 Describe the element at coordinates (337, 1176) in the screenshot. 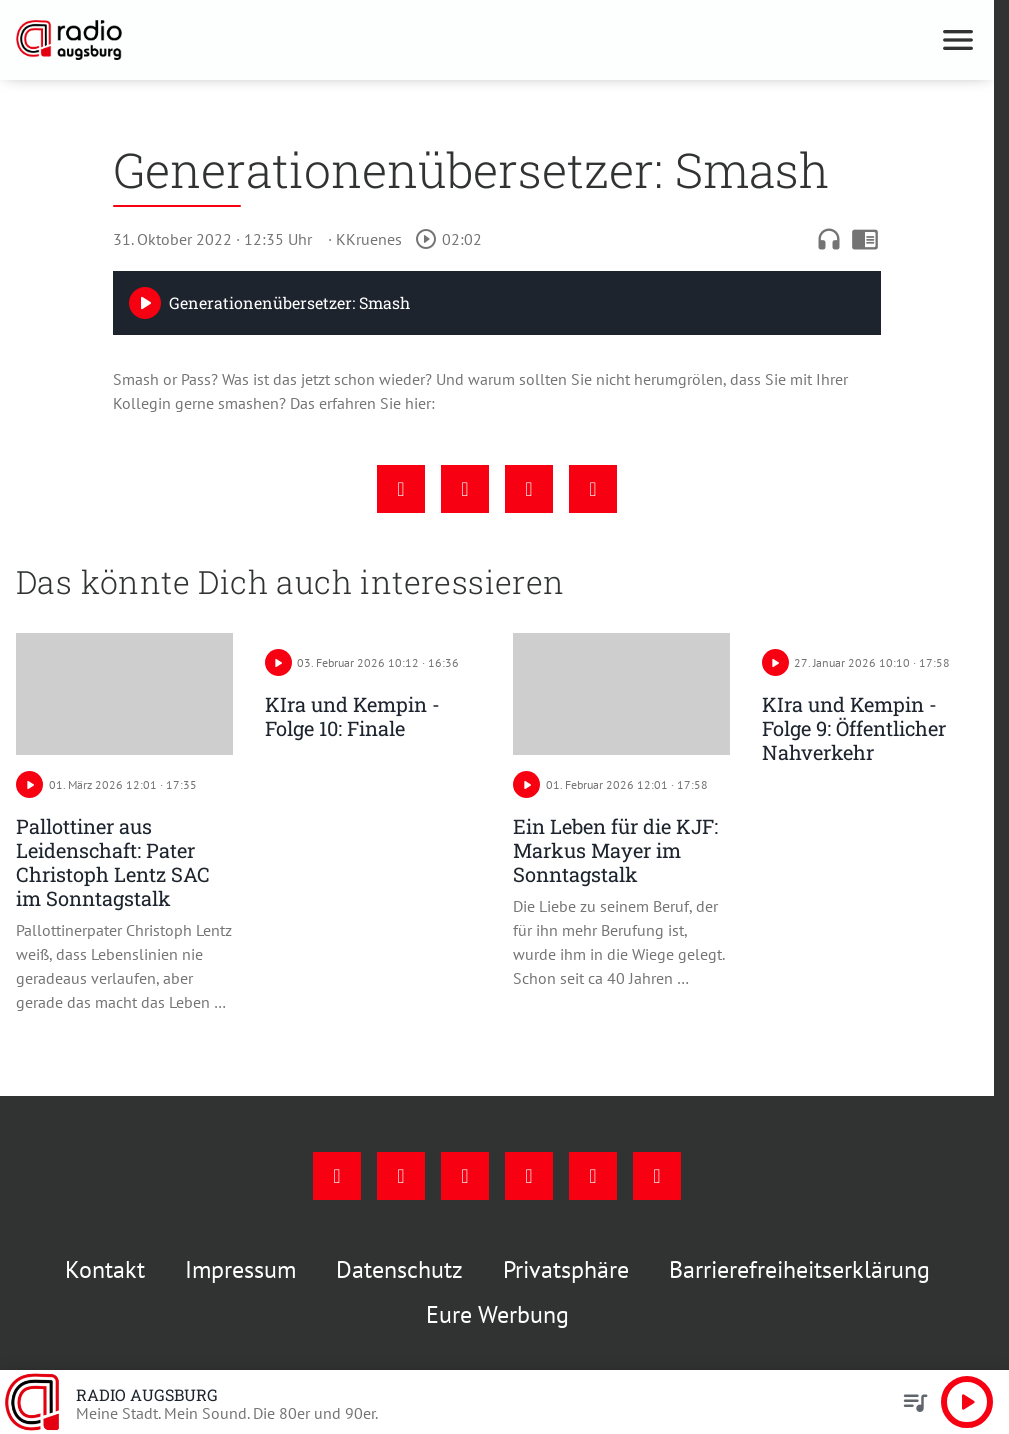

I see `[Facebook]` at that location.